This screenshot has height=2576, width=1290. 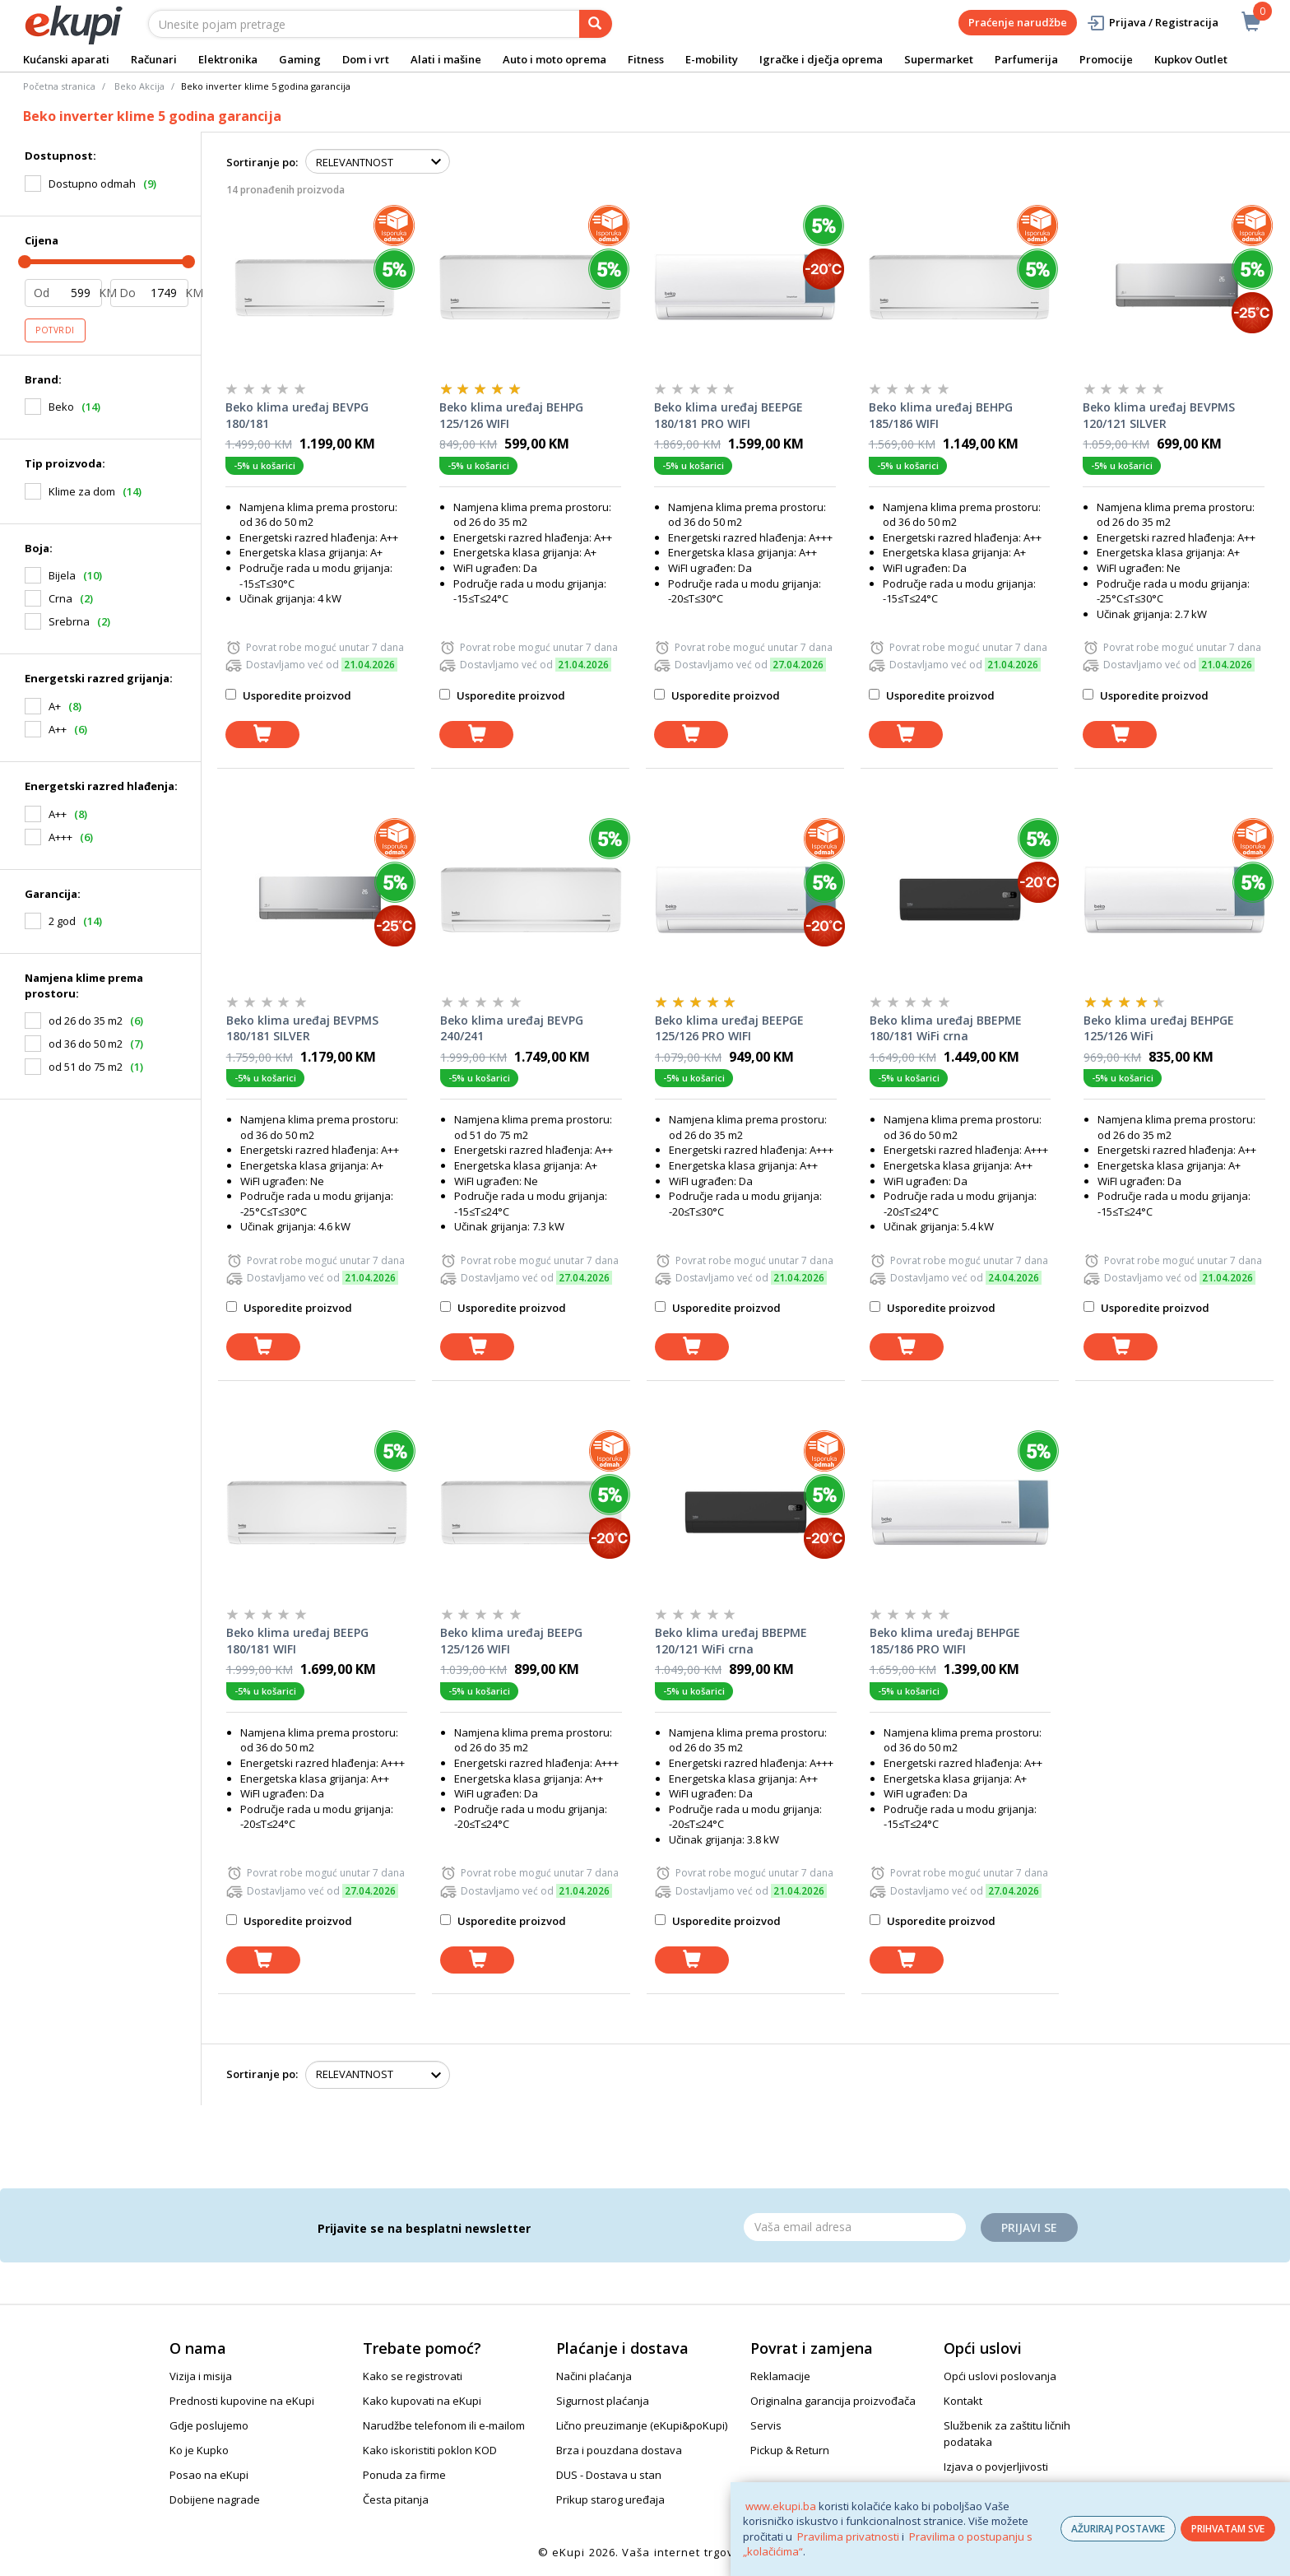 What do you see at coordinates (610, 2499) in the screenshot?
I see `Prikup starog uređaja` at bounding box center [610, 2499].